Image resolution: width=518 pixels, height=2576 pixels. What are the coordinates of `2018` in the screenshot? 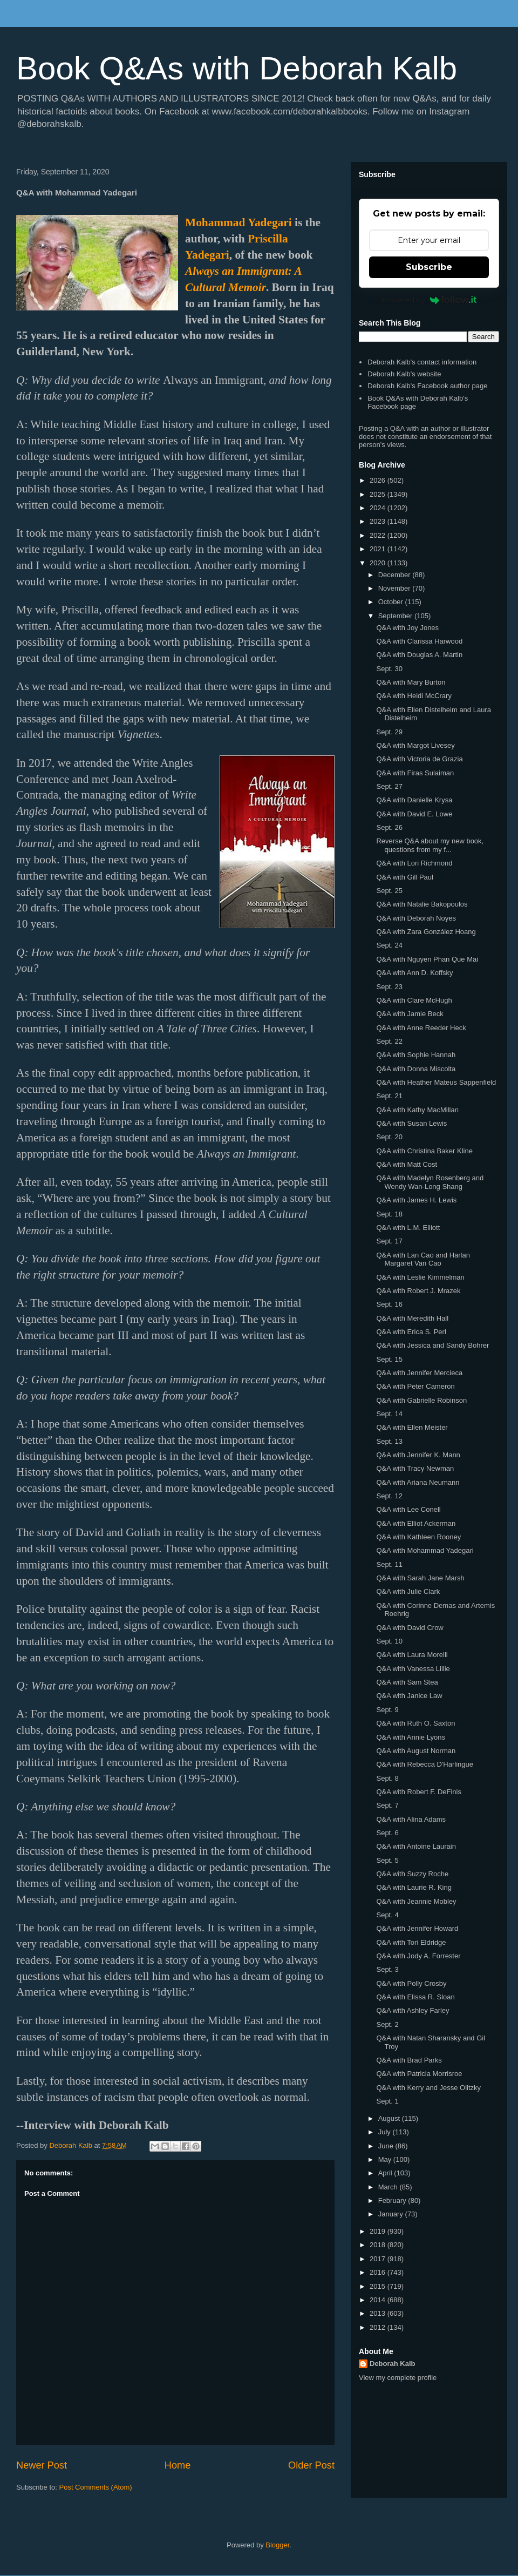 It's located at (378, 2245).